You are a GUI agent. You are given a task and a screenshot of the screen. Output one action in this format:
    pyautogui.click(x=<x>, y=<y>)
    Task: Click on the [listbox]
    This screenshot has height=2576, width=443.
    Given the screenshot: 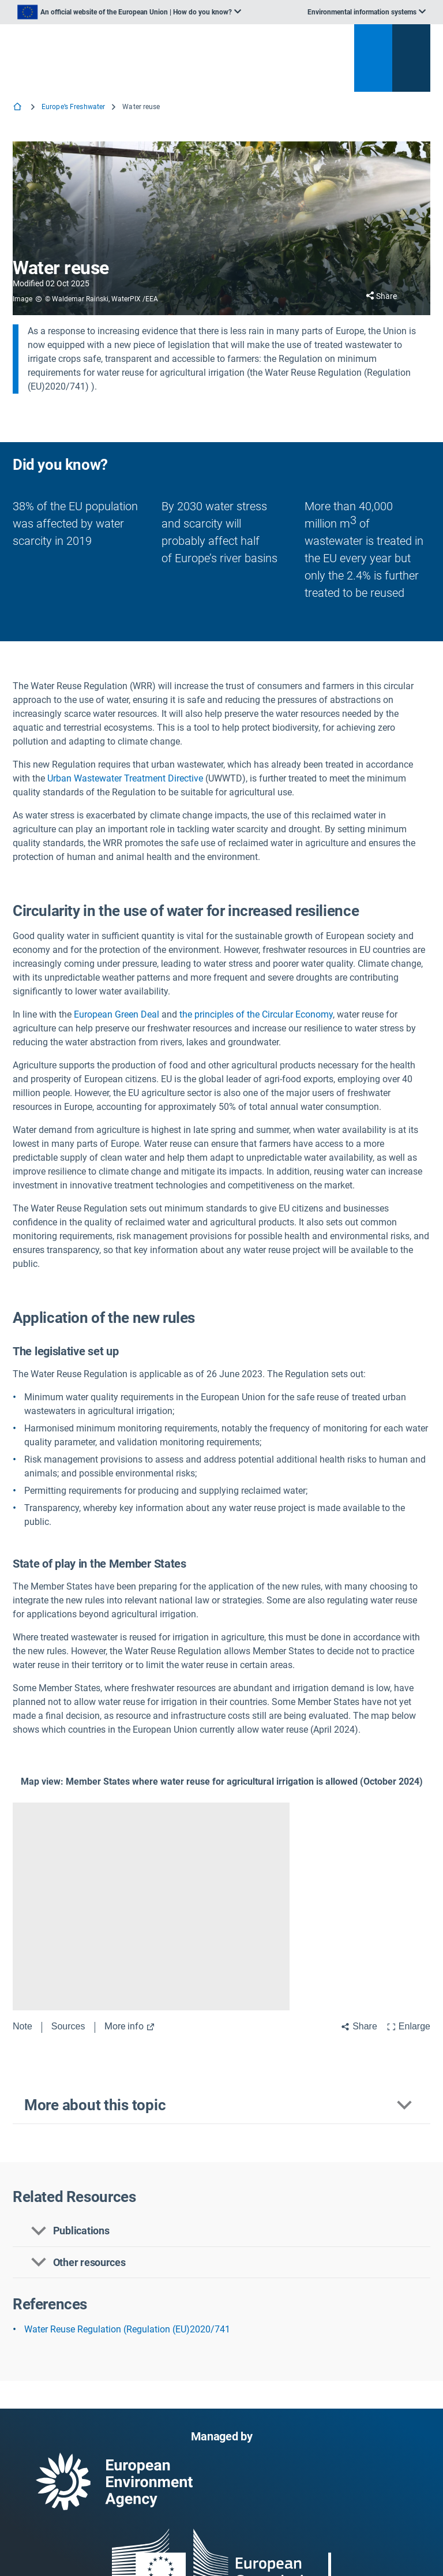 What is the action you would take?
    pyautogui.click(x=129, y=12)
    